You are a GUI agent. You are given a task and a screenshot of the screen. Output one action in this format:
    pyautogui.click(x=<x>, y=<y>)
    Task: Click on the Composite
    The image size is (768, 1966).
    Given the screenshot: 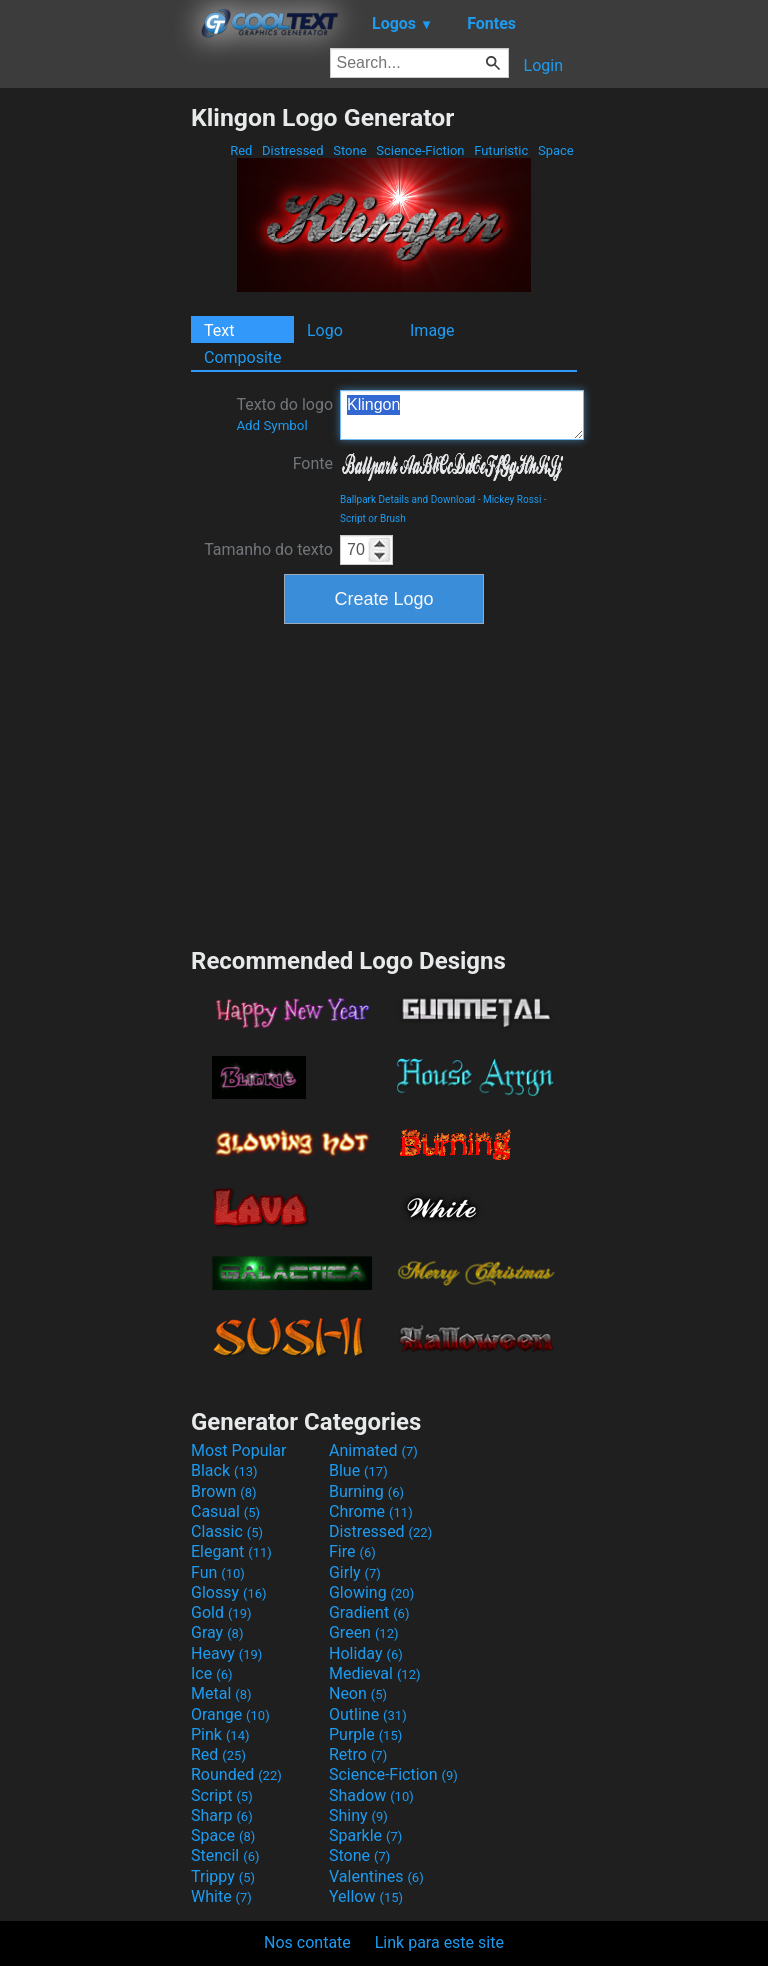 What is the action you would take?
    pyautogui.click(x=243, y=357)
    